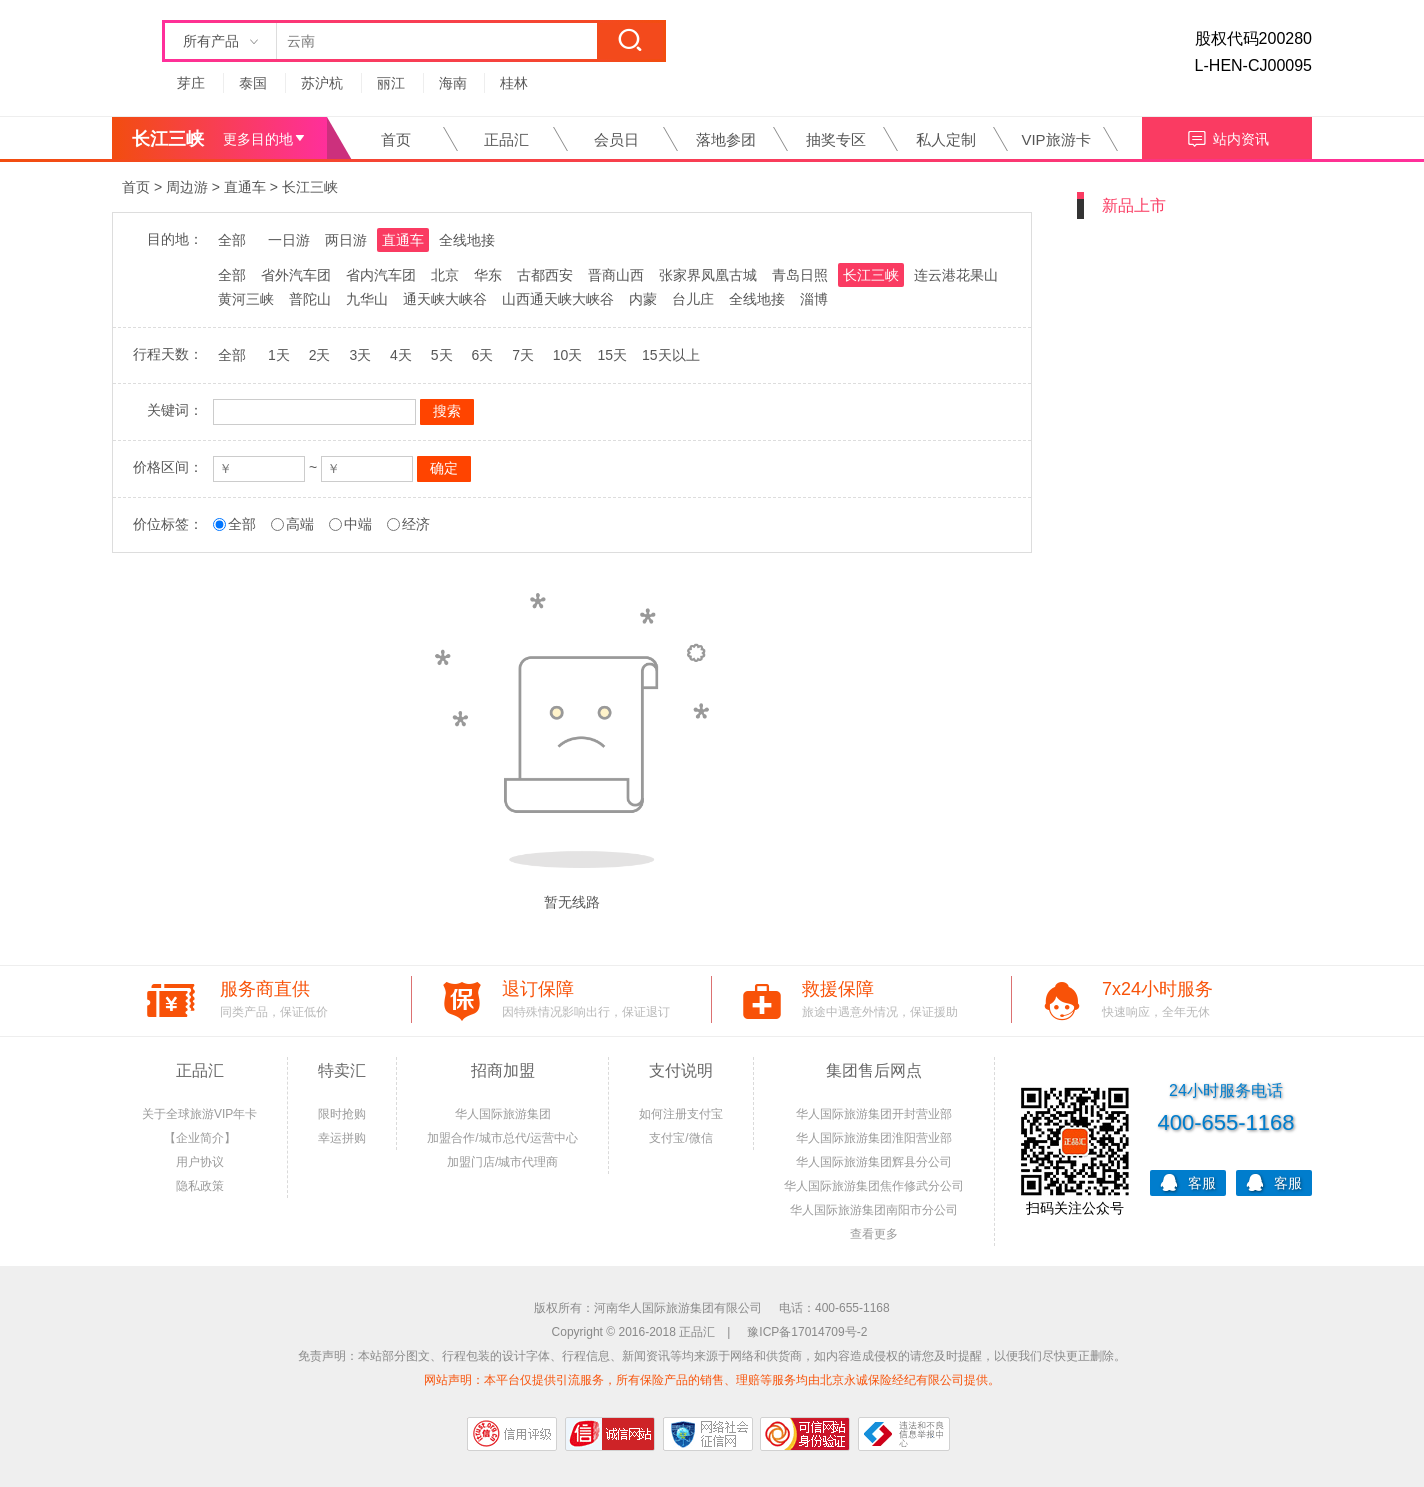 The width and height of the screenshot is (1424, 1487). I want to click on 华人国际旅游集团, so click(503, 1114).